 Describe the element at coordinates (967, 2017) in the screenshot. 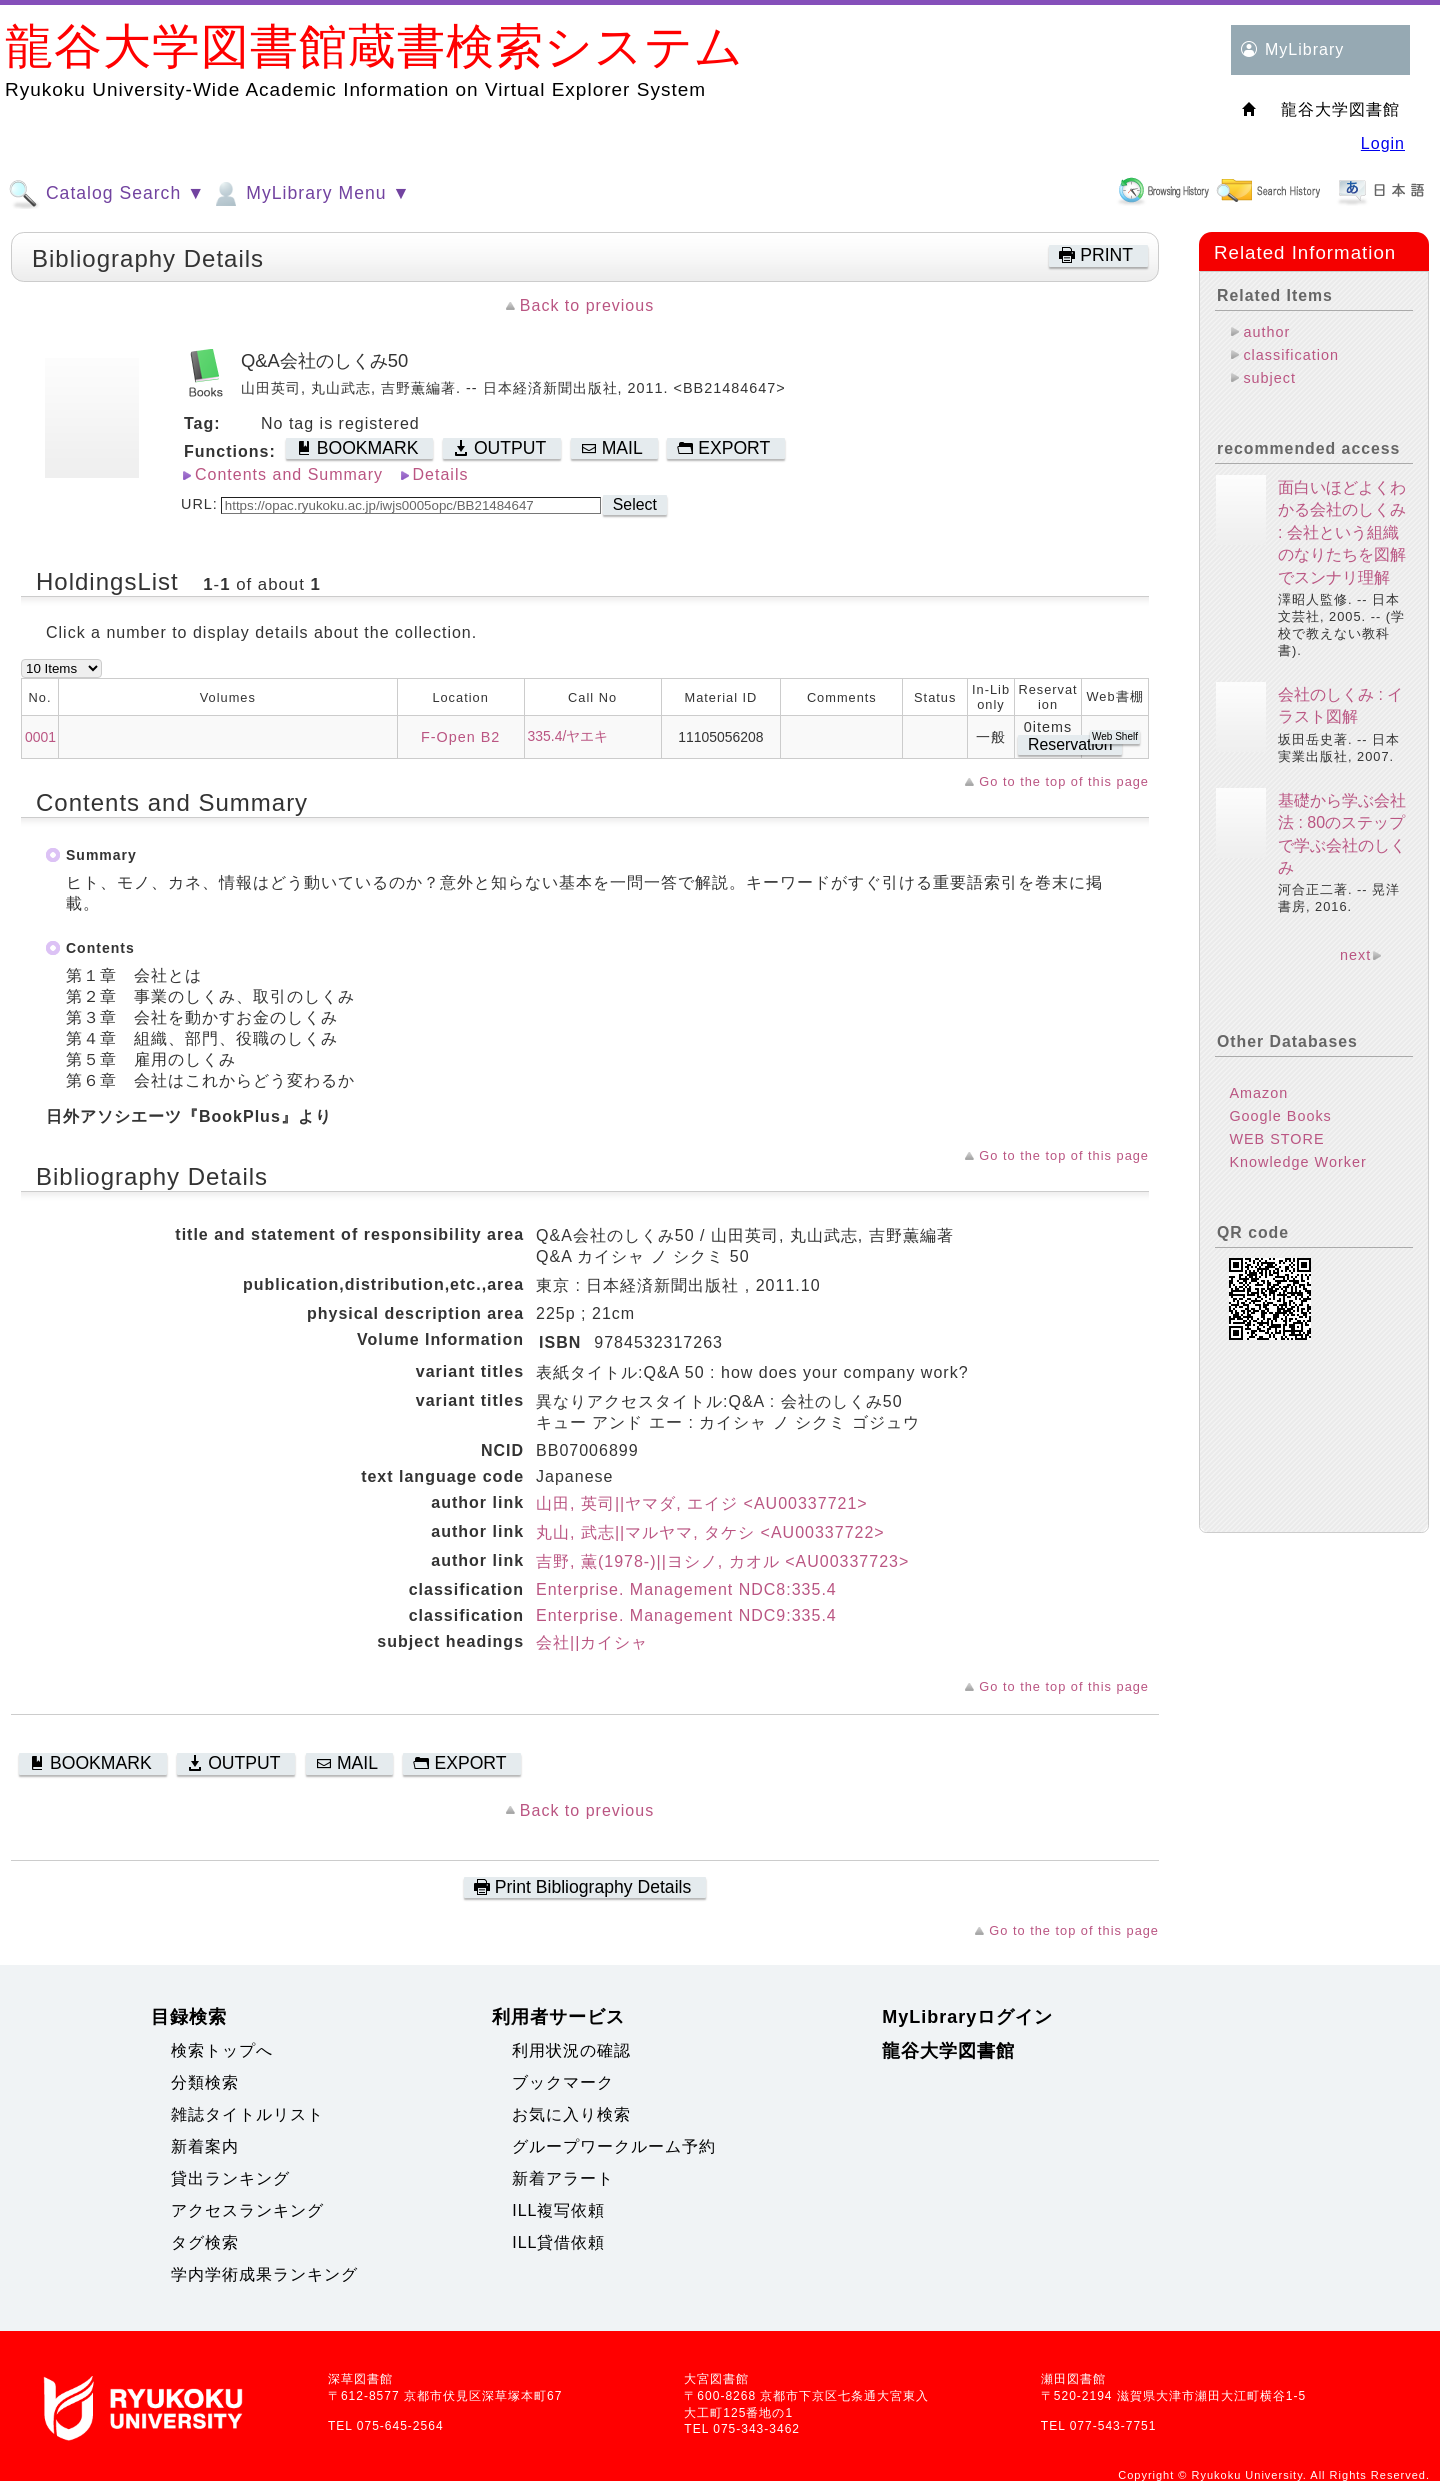

I see `MyLibraryログイン` at that location.